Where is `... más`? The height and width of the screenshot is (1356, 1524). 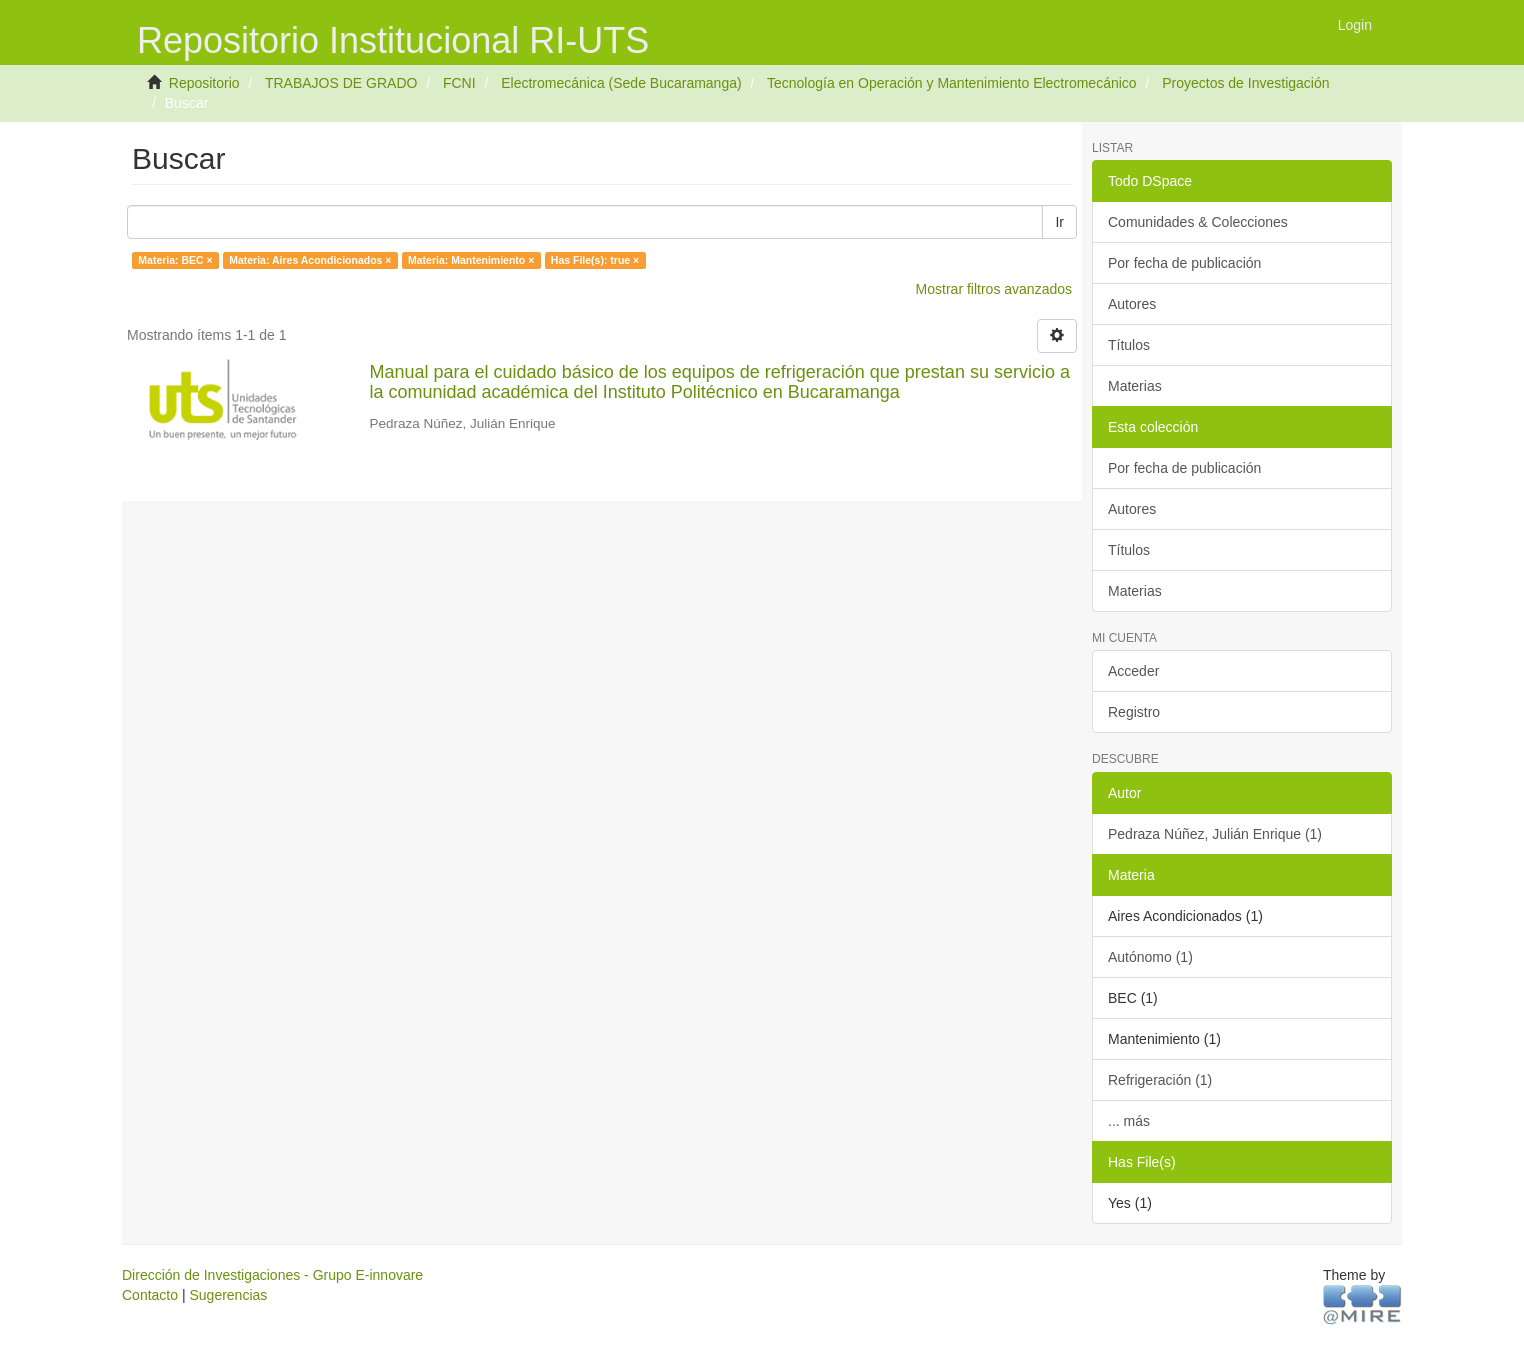 ... más is located at coordinates (1129, 1121).